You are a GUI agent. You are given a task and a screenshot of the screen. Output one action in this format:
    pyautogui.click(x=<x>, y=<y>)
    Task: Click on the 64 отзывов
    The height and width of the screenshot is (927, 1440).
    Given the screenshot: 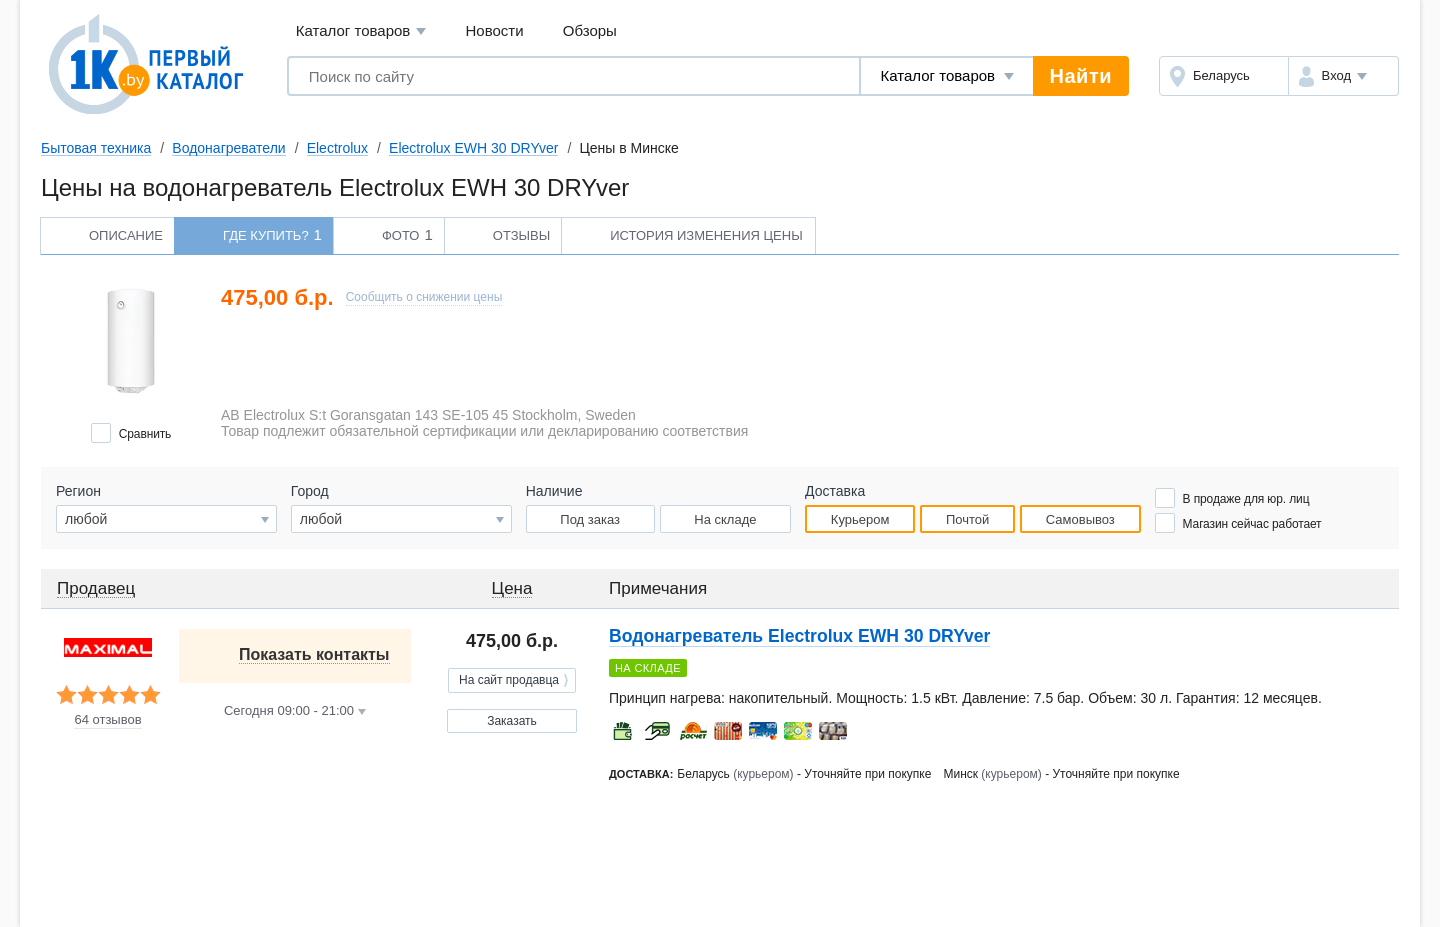 What is the action you would take?
    pyautogui.click(x=107, y=720)
    